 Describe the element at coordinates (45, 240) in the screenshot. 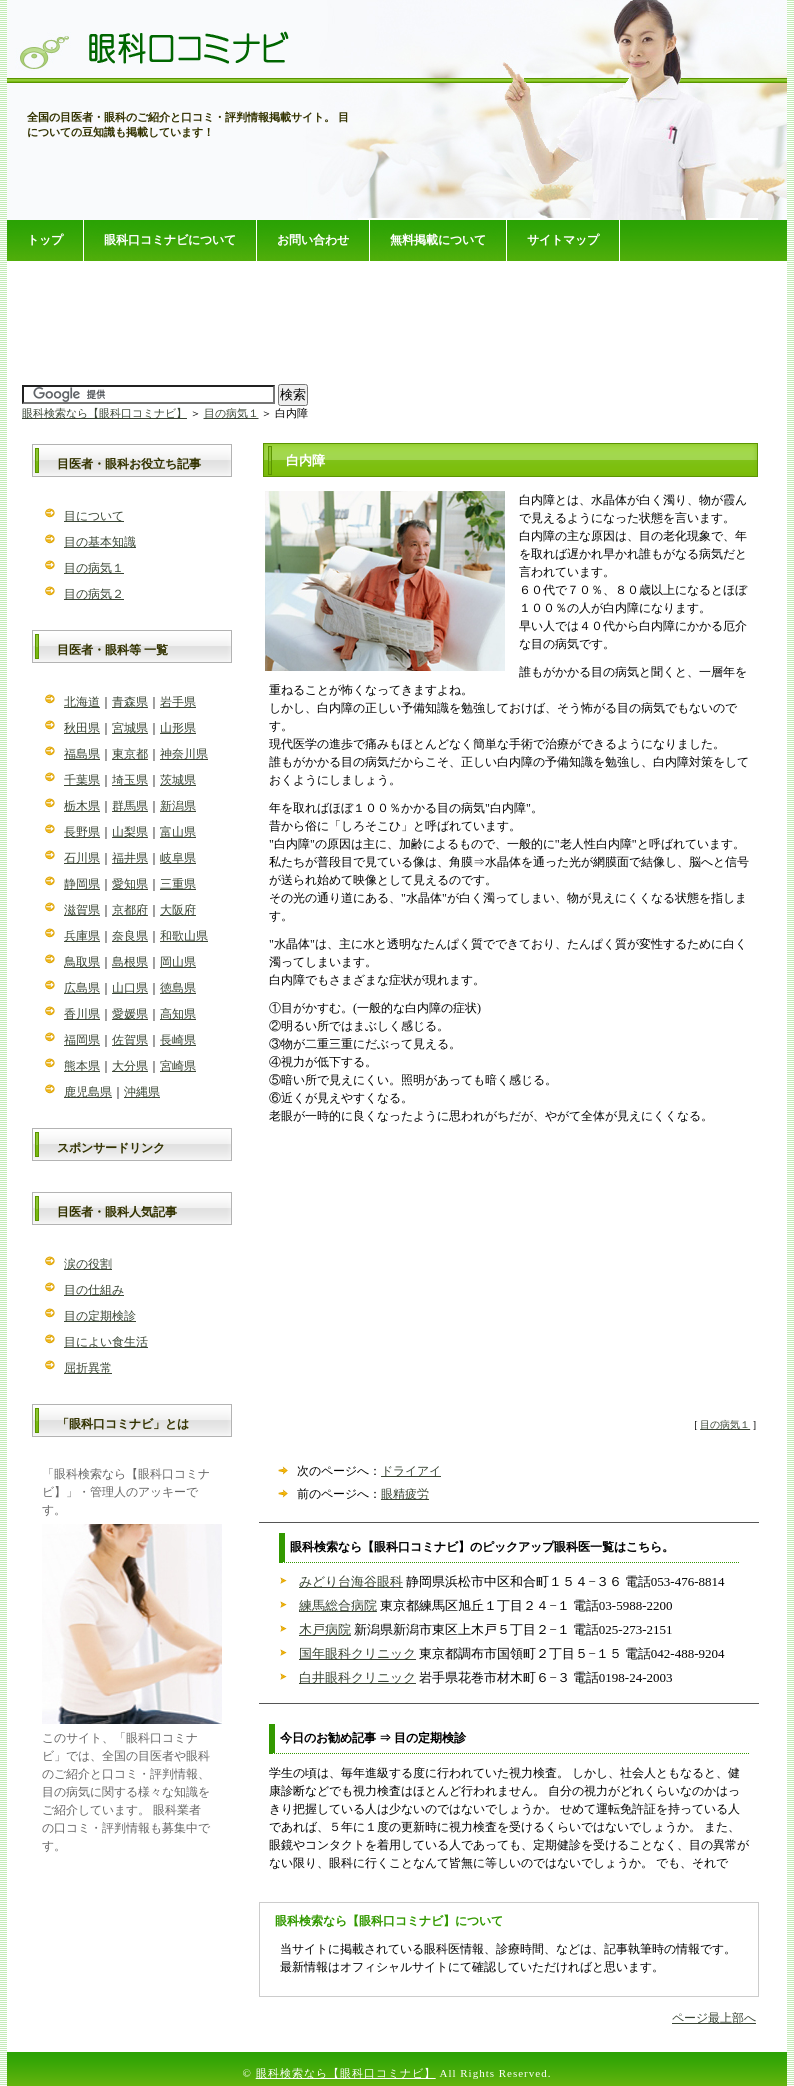

I see `トップ` at that location.